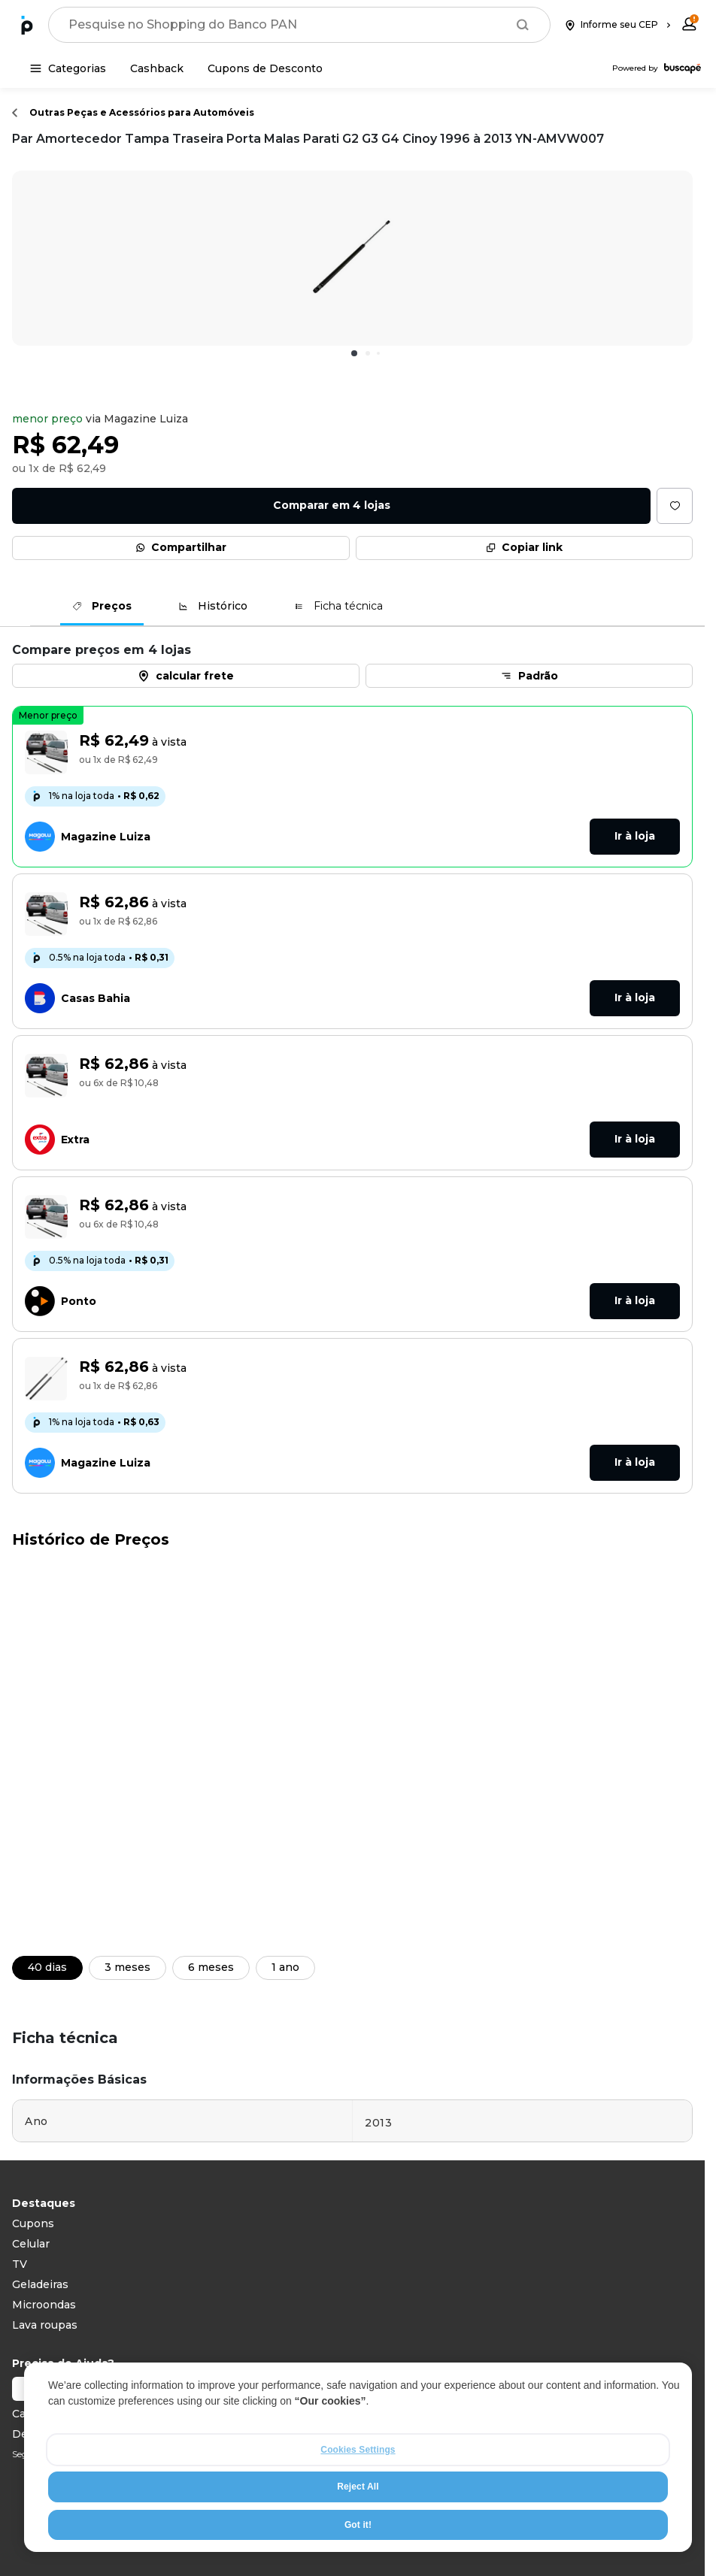  What do you see at coordinates (40, 2284) in the screenshot?
I see `Geladeiras` at bounding box center [40, 2284].